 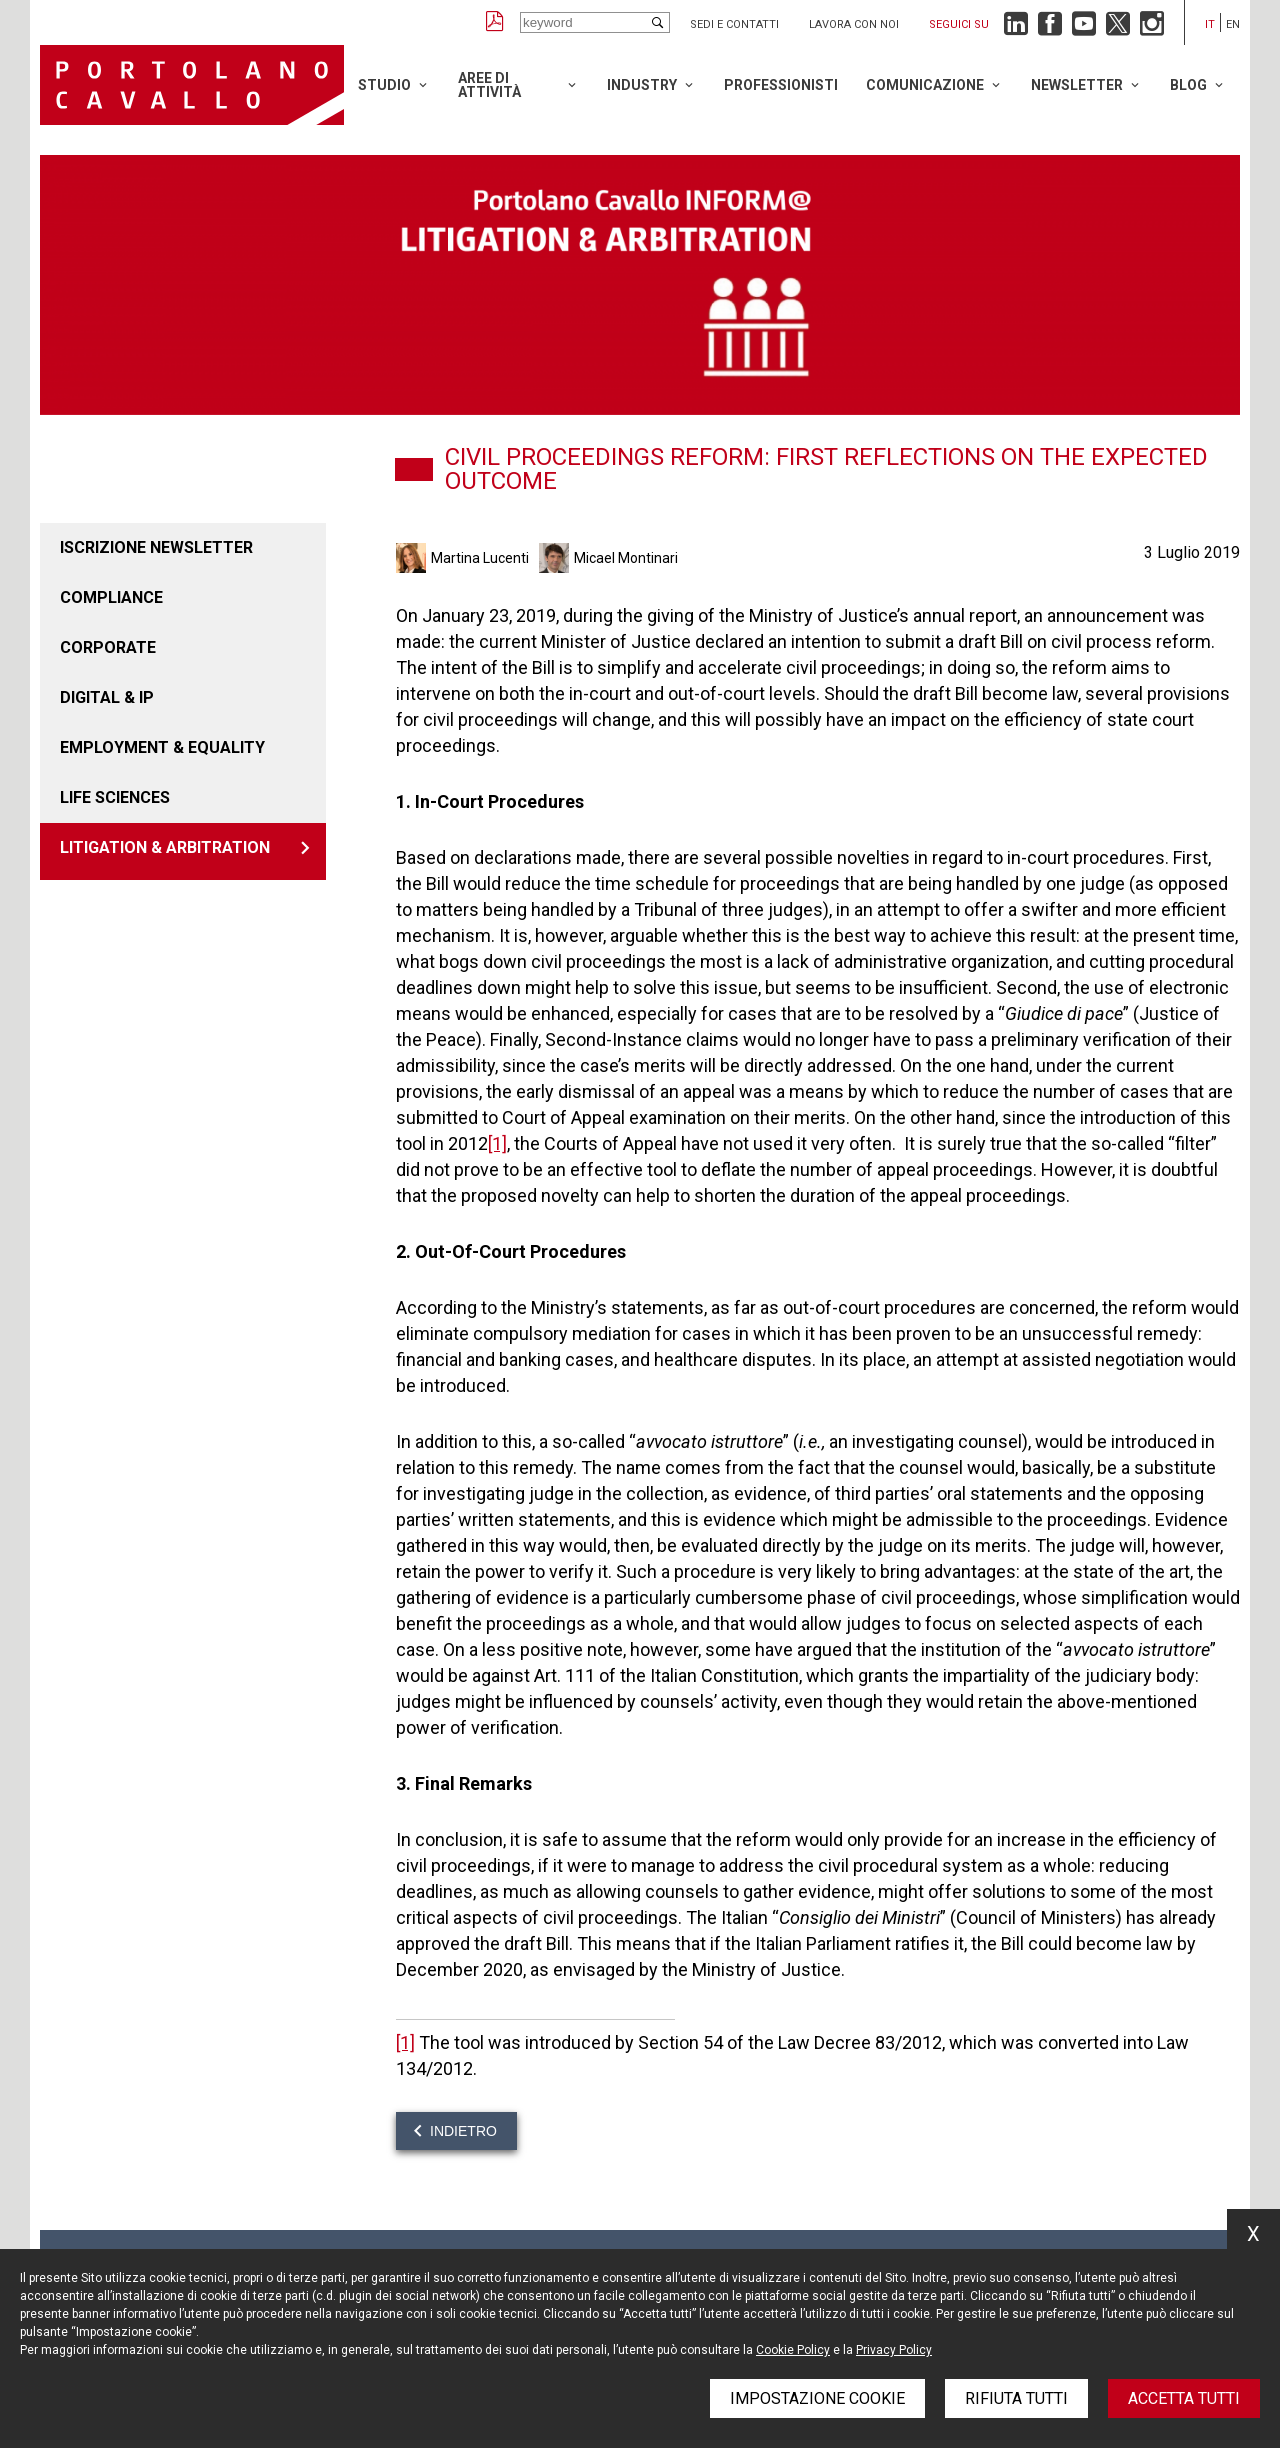 What do you see at coordinates (107, 697) in the screenshot?
I see `DIGITAL & IP` at bounding box center [107, 697].